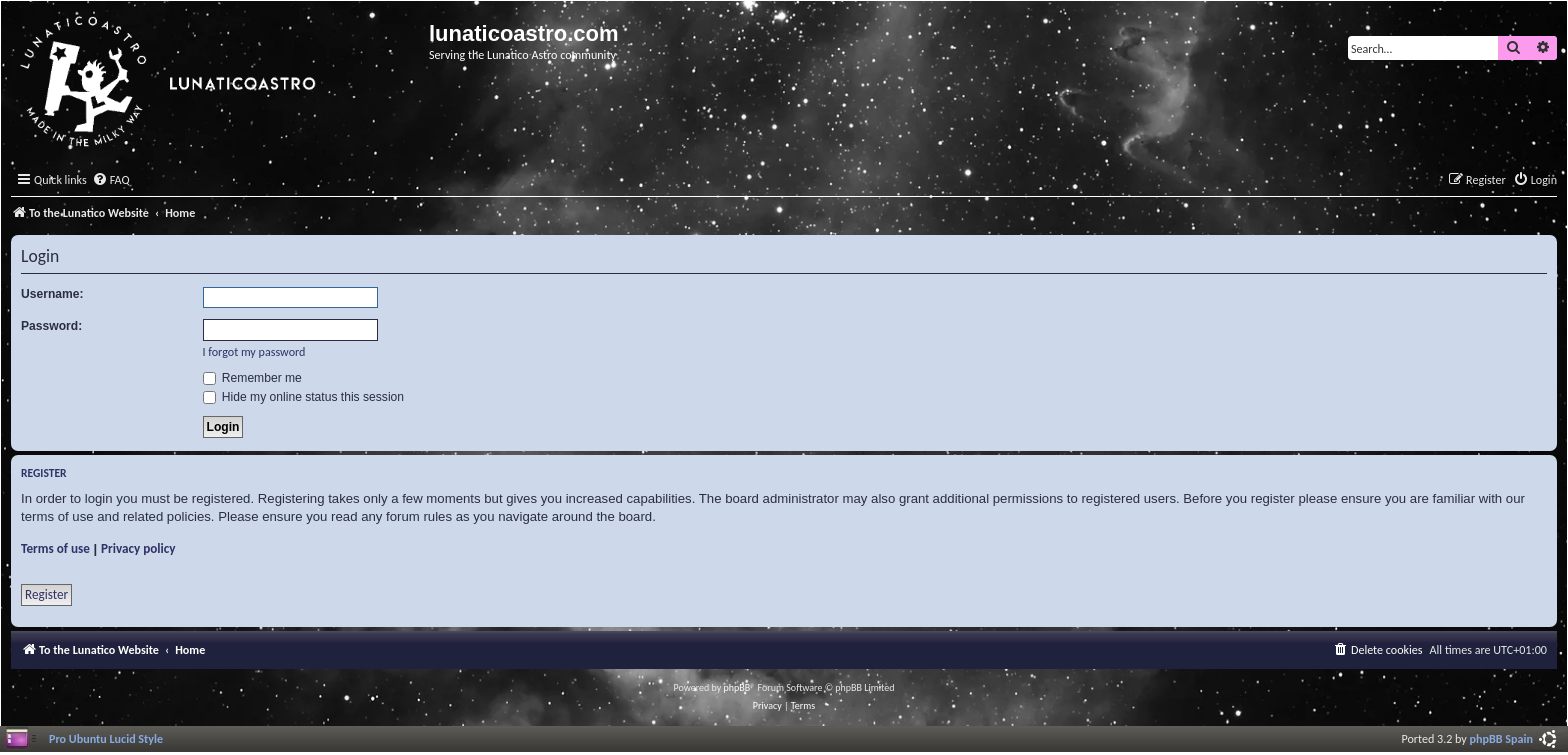 The width and height of the screenshot is (1568, 755). What do you see at coordinates (1501, 738) in the screenshot?
I see `phpBB Spain` at bounding box center [1501, 738].